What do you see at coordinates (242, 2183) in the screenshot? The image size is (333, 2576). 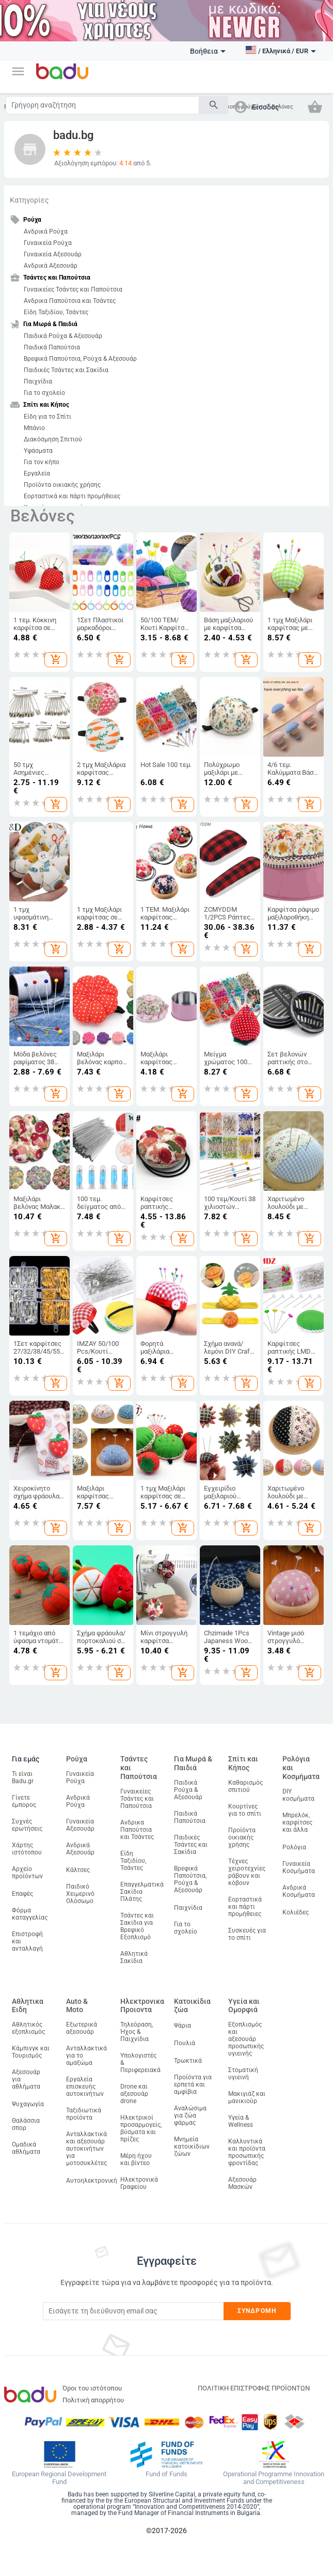 I see `Αξεσουάρ Μασκών` at bounding box center [242, 2183].